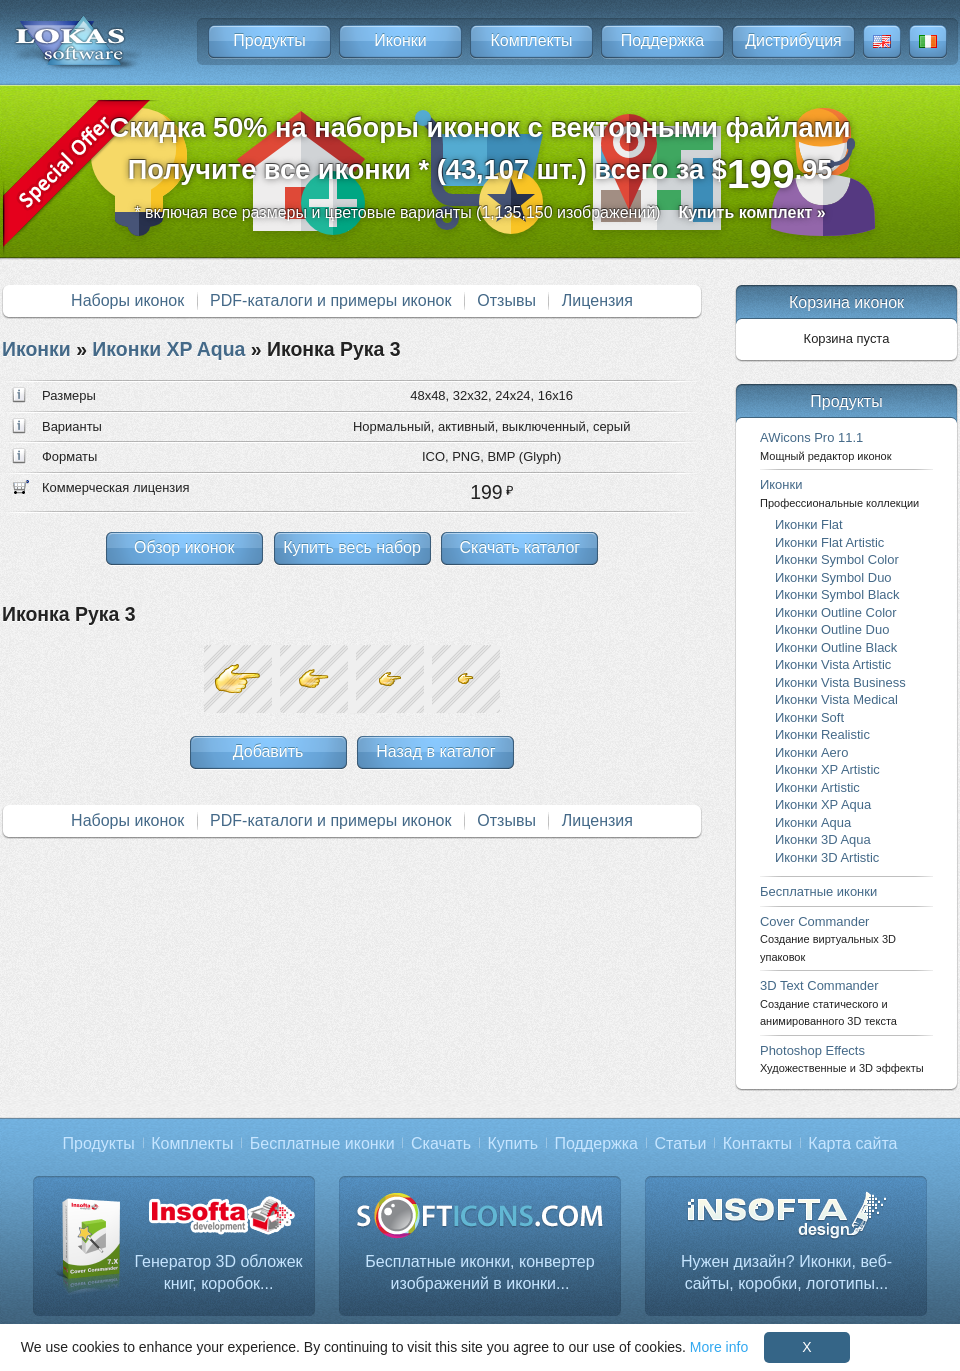  I want to click on Иконки Aero, so click(811, 752).